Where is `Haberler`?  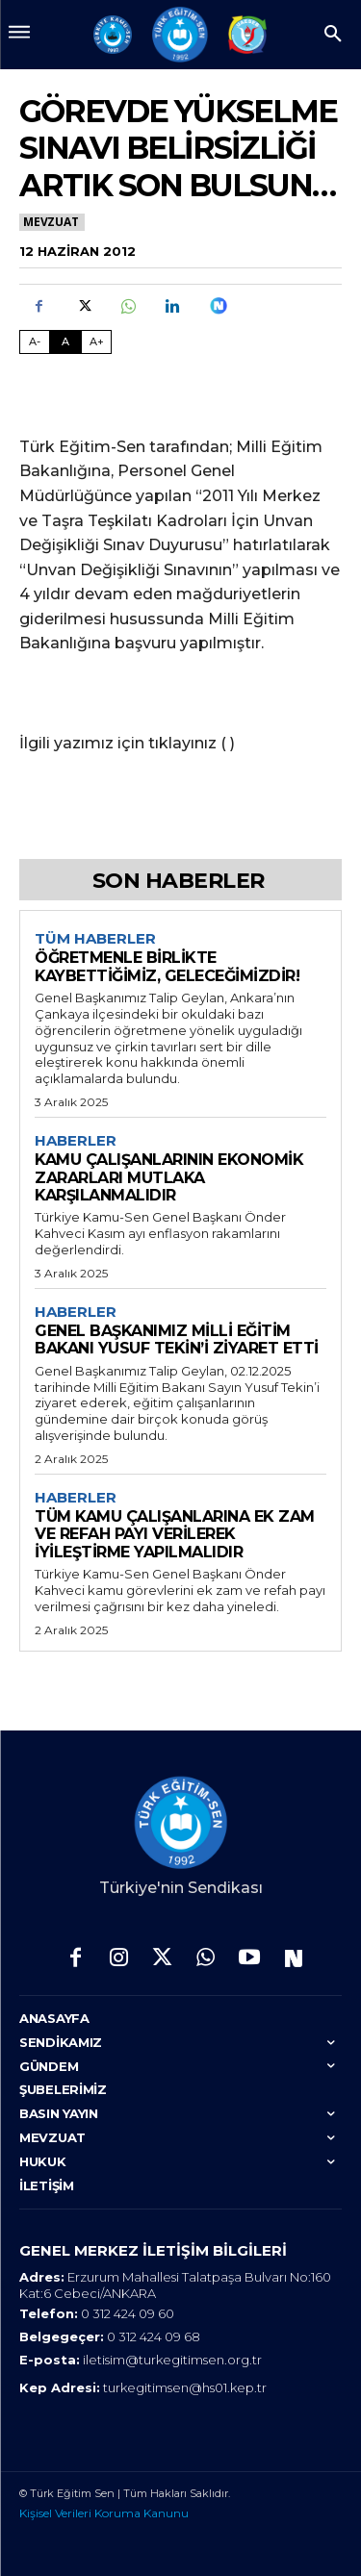
Haberler is located at coordinates (75, 1140).